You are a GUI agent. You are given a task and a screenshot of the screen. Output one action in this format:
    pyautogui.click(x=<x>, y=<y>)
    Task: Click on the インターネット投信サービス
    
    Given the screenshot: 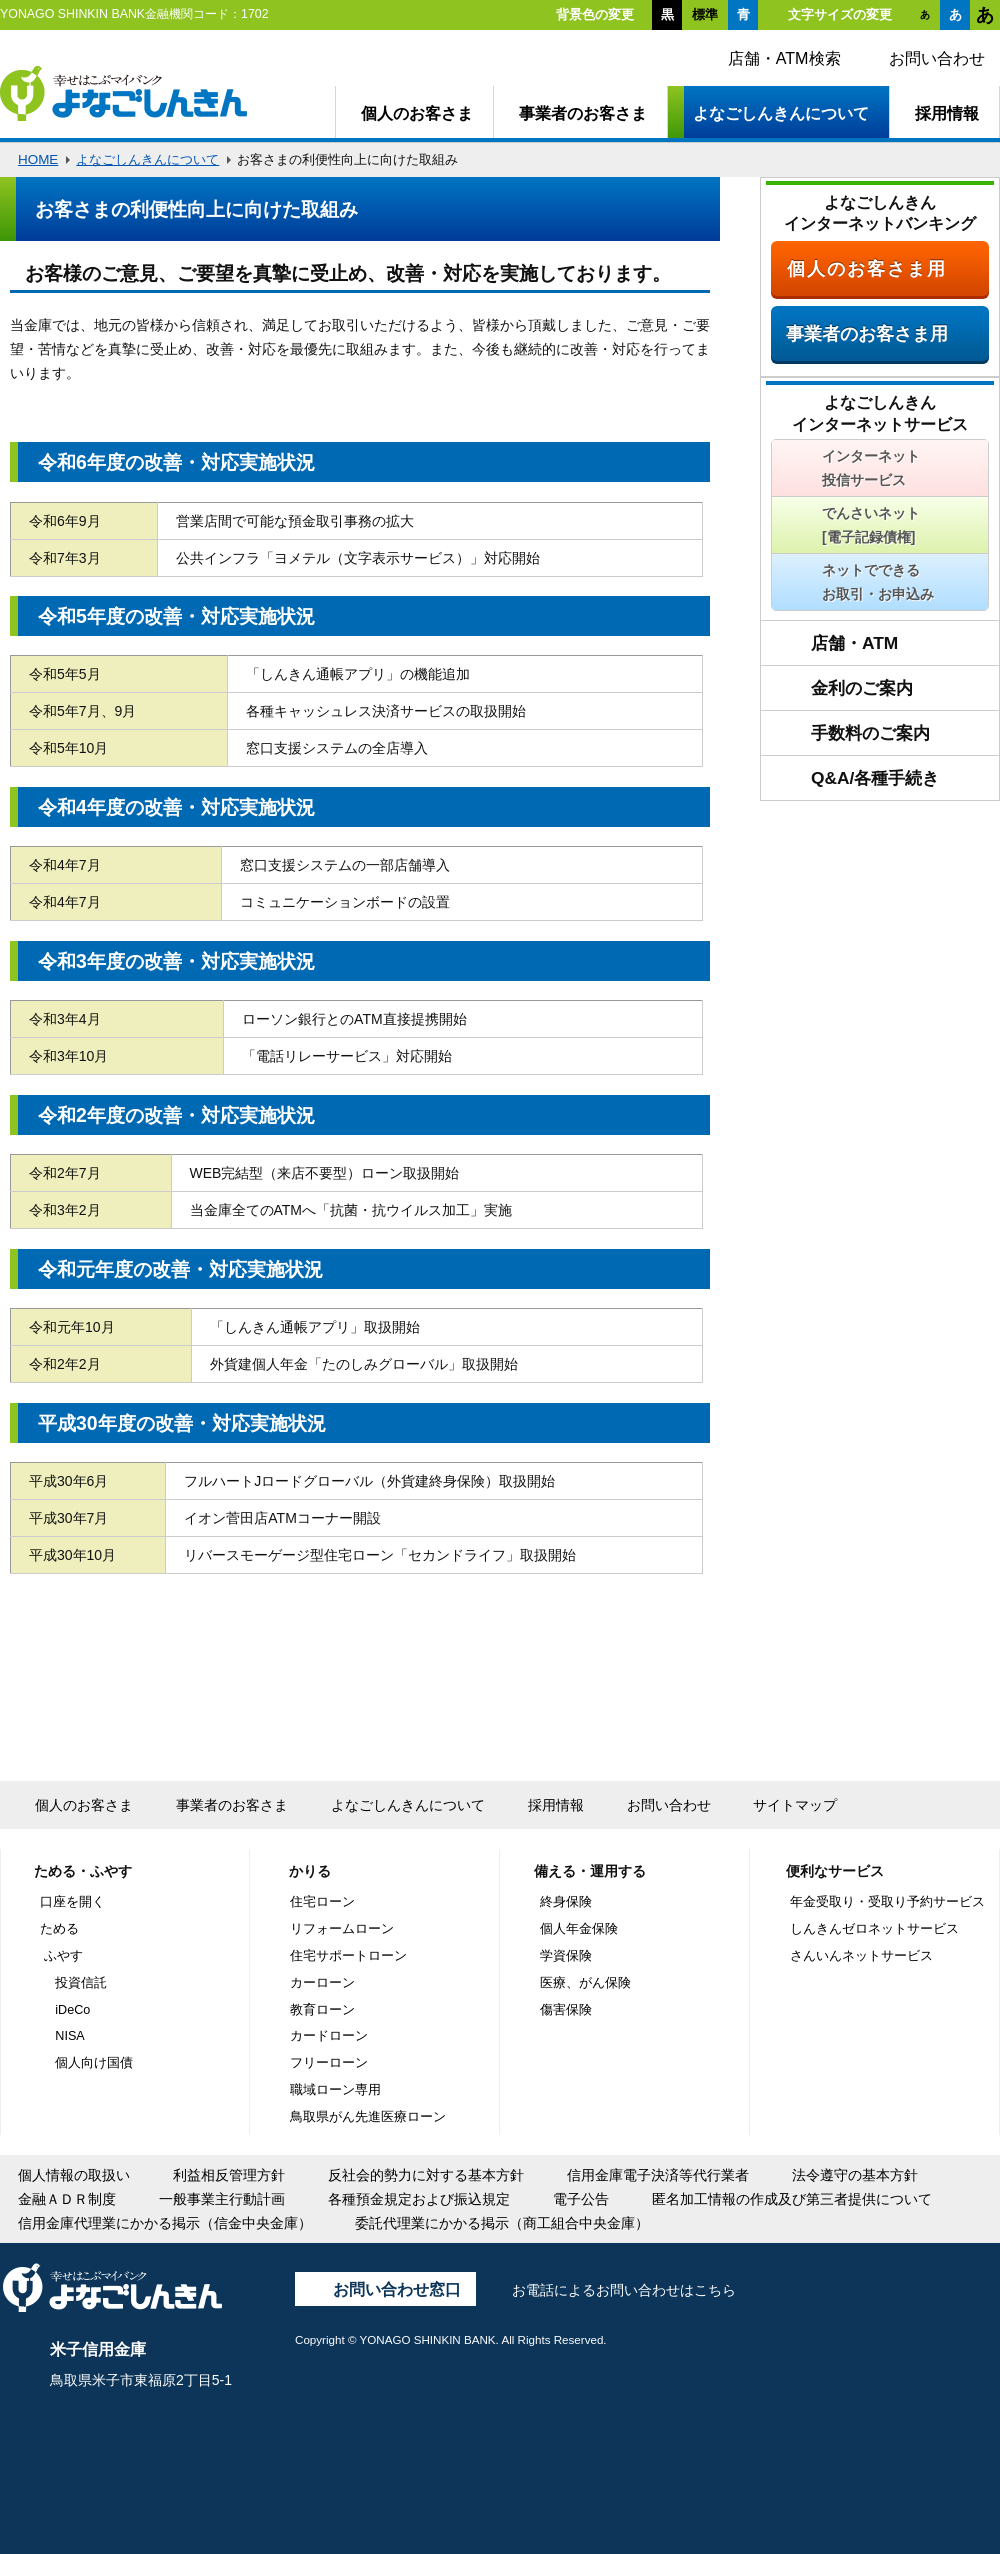 What is the action you would take?
    pyautogui.click(x=871, y=468)
    